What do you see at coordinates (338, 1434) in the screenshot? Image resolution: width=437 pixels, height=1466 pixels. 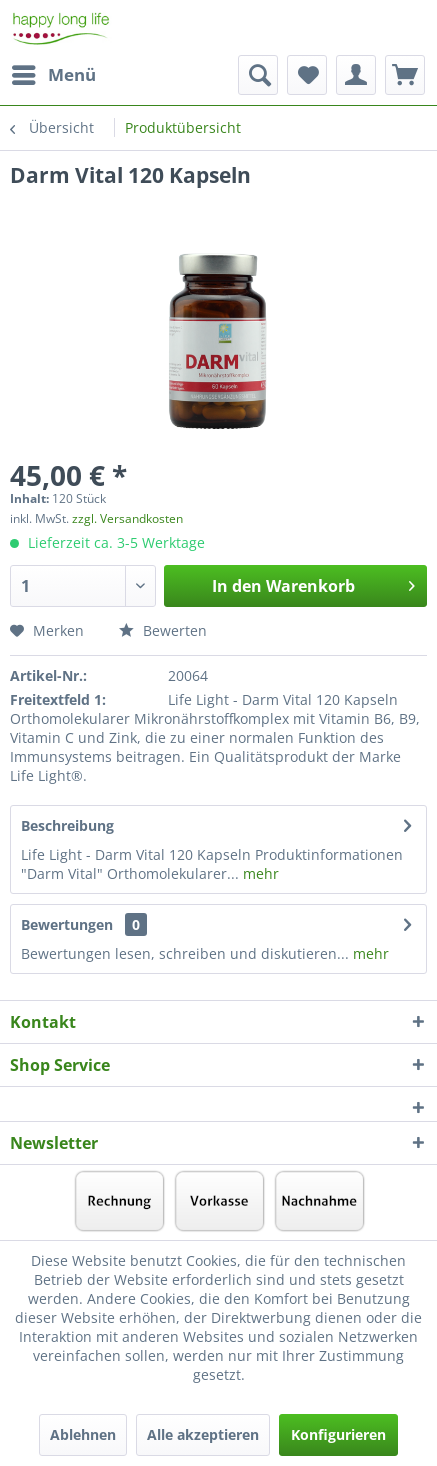 I see `Konfigurieren` at bounding box center [338, 1434].